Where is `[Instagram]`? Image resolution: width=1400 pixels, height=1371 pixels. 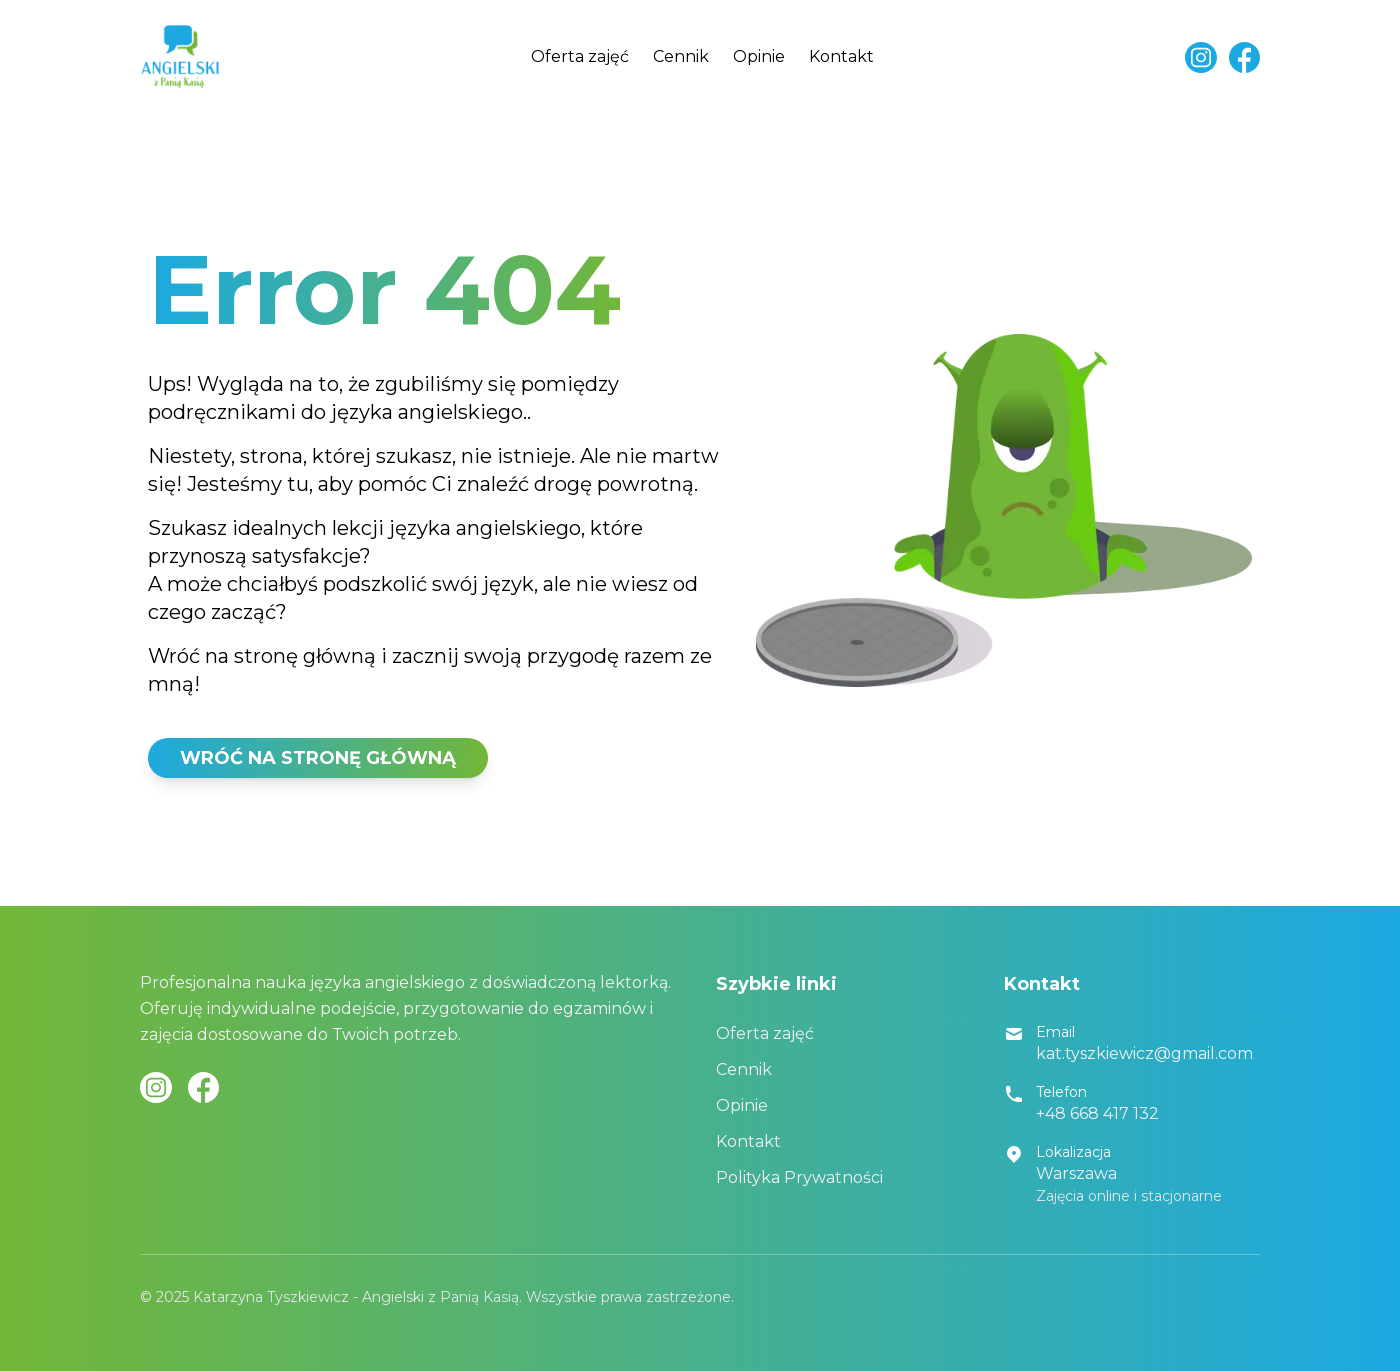 [Instagram] is located at coordinates (1201, 57).